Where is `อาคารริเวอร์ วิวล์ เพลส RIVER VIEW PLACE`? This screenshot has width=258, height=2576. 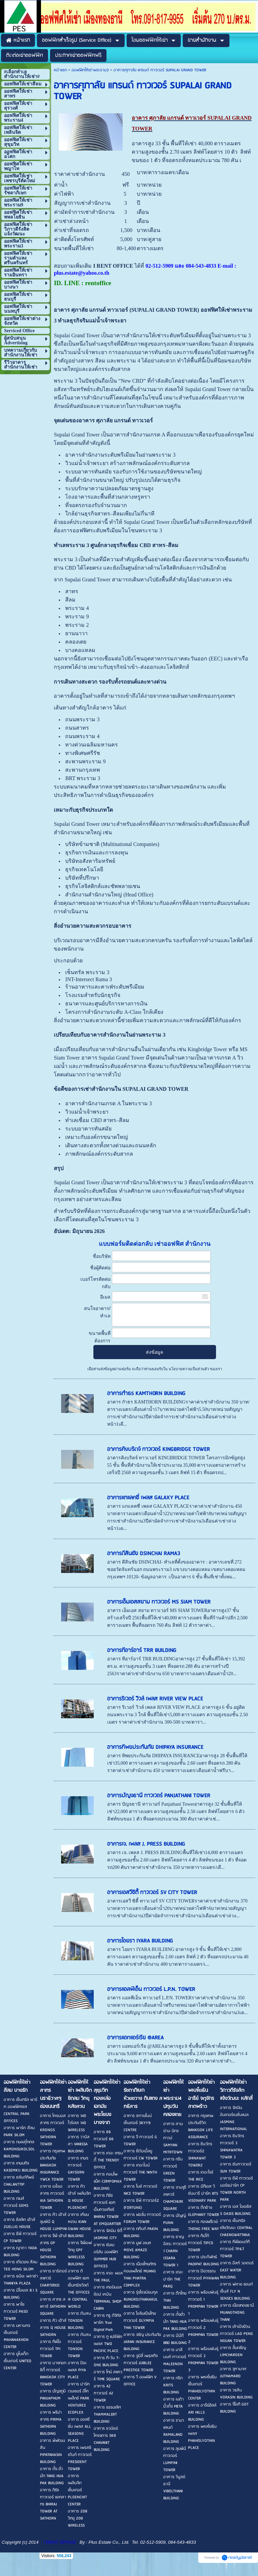
อาคารริเวอร์ วิวล์ เพลส RIVER VIEW PLACE is located at coordinates (155, 1698).